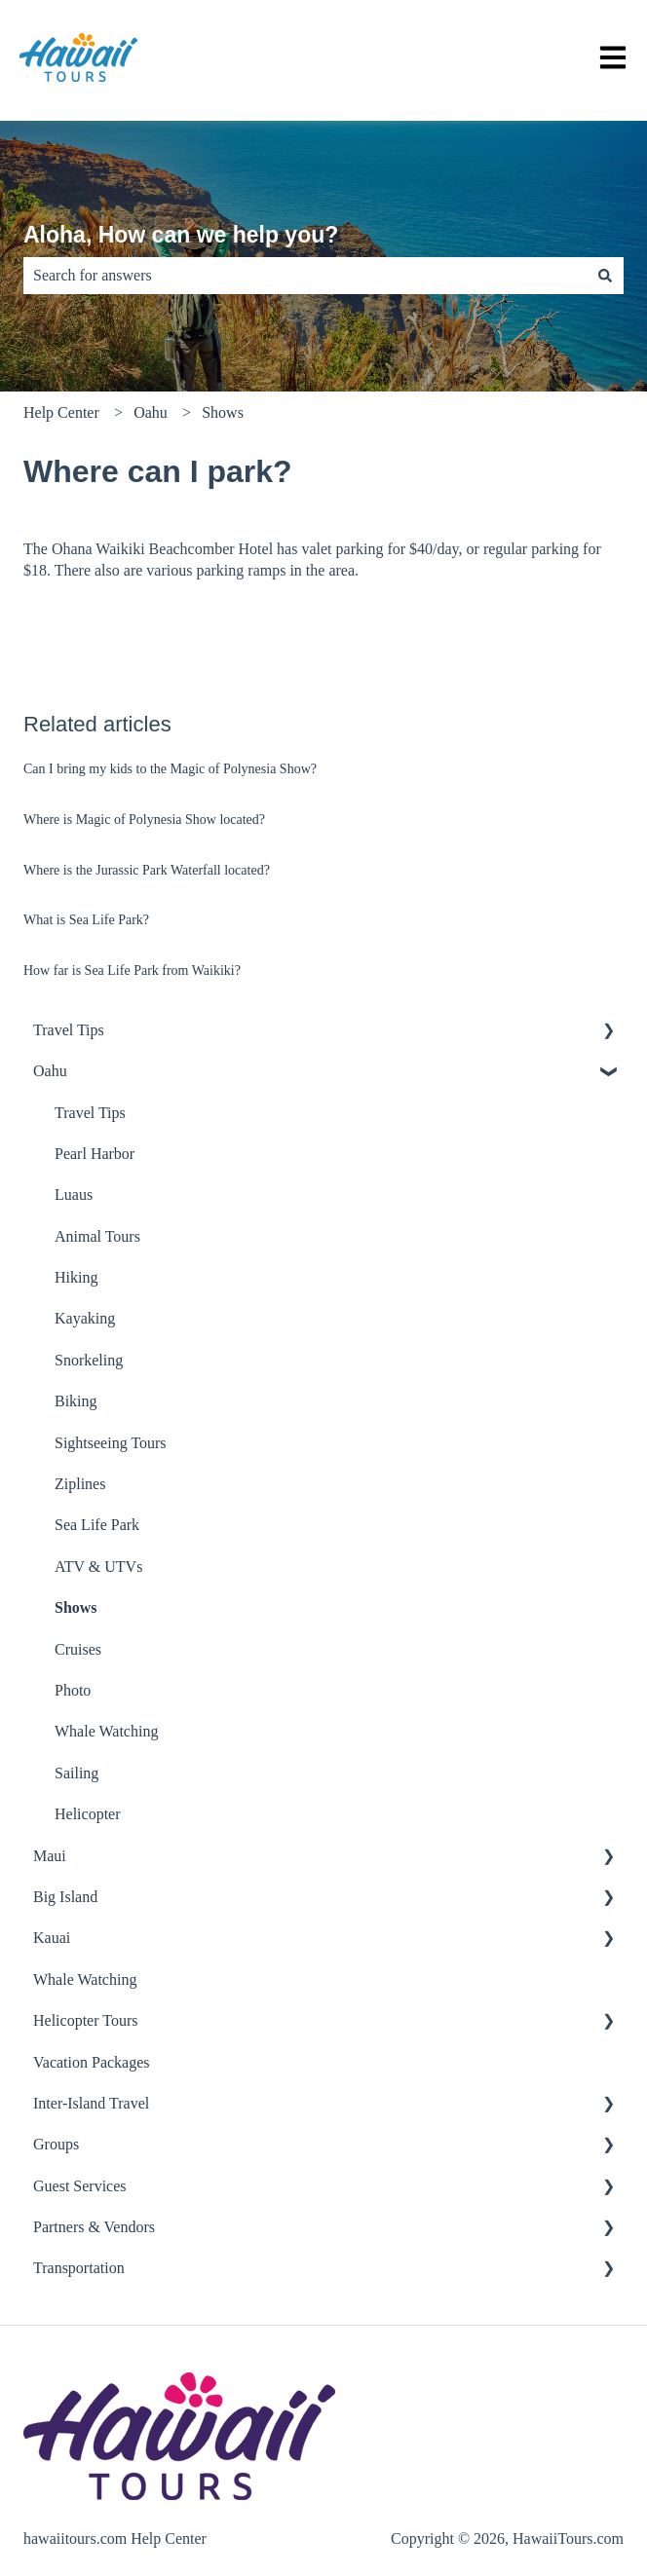  What do you see at coordinates (61, 412) in the screenshot?
I see `Help Center` at bounding box center [61, 412].